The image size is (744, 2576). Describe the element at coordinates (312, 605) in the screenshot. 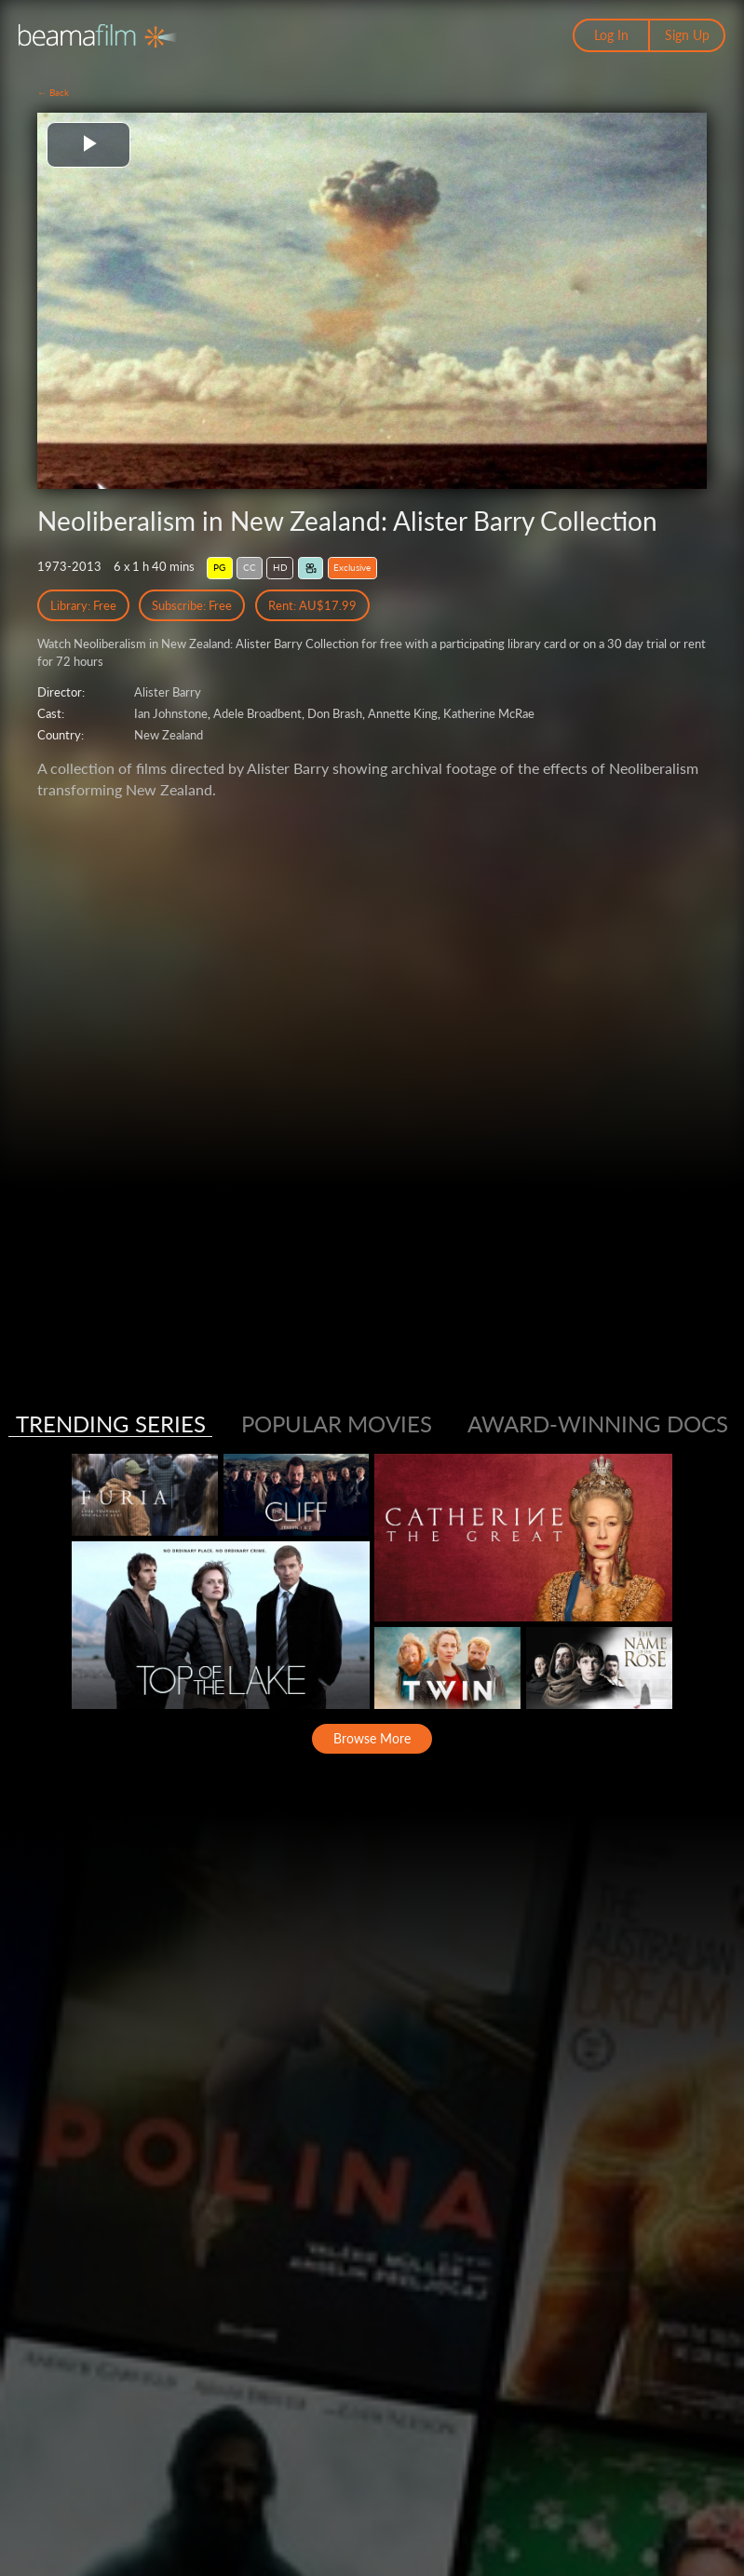

I see `Rent: AU$17.99 [Rent]` at that location.